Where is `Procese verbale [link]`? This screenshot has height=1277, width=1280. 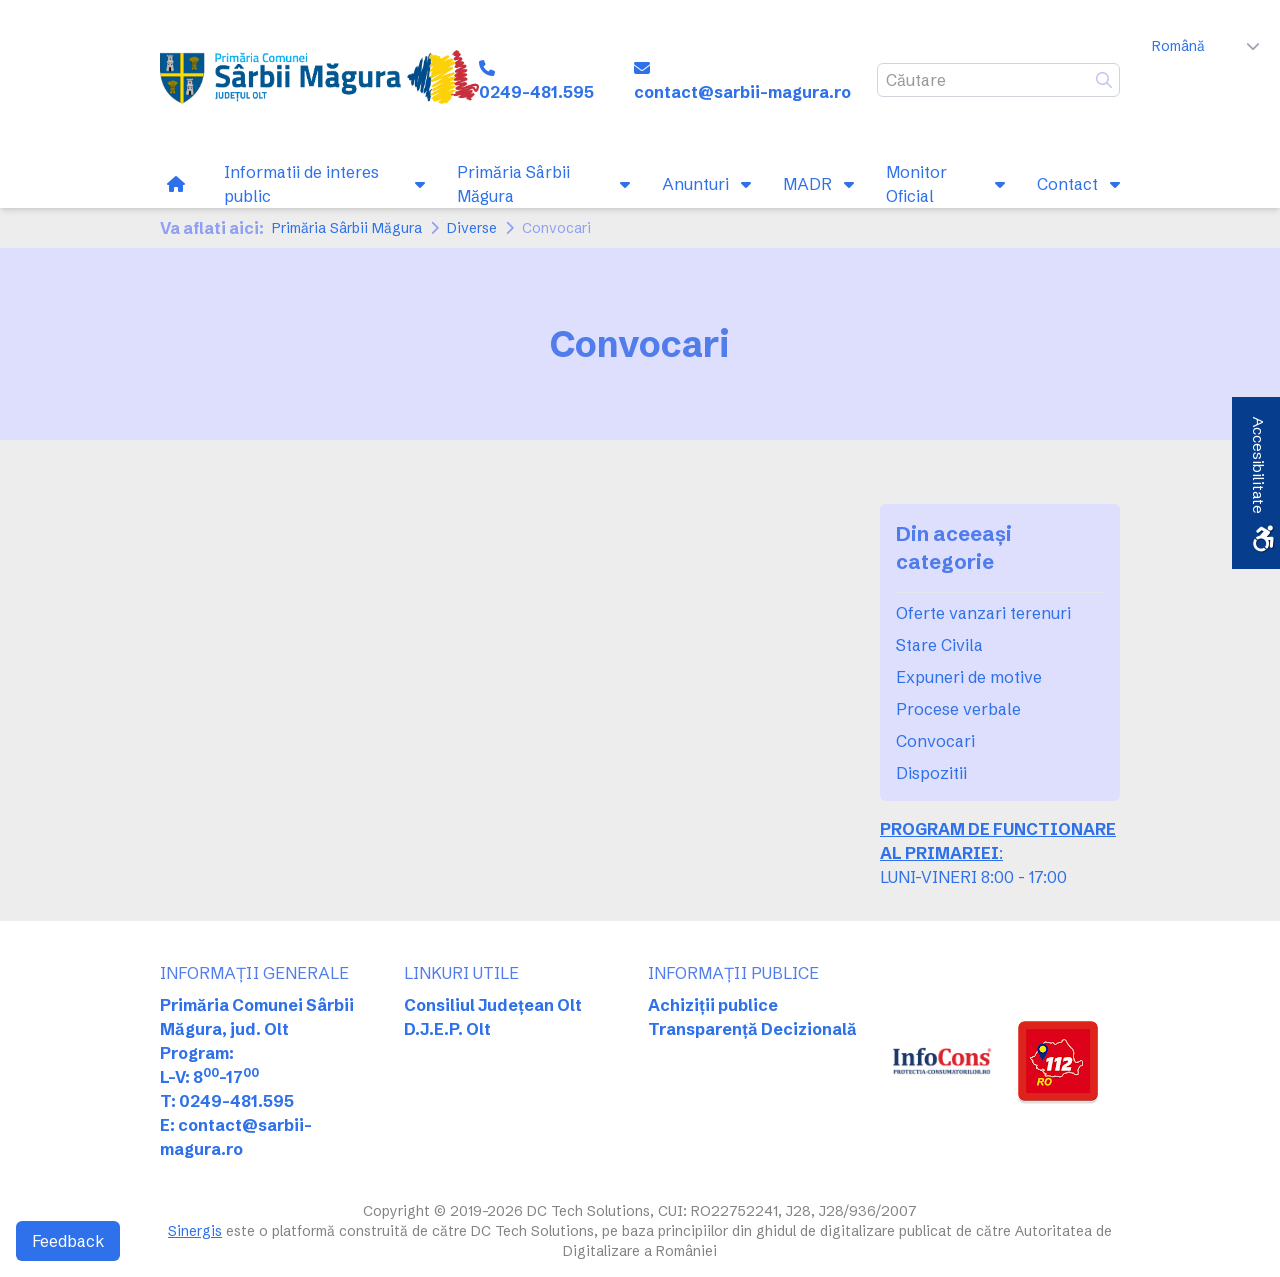 Procese verbale [link] is located at coordinates (958, 709).